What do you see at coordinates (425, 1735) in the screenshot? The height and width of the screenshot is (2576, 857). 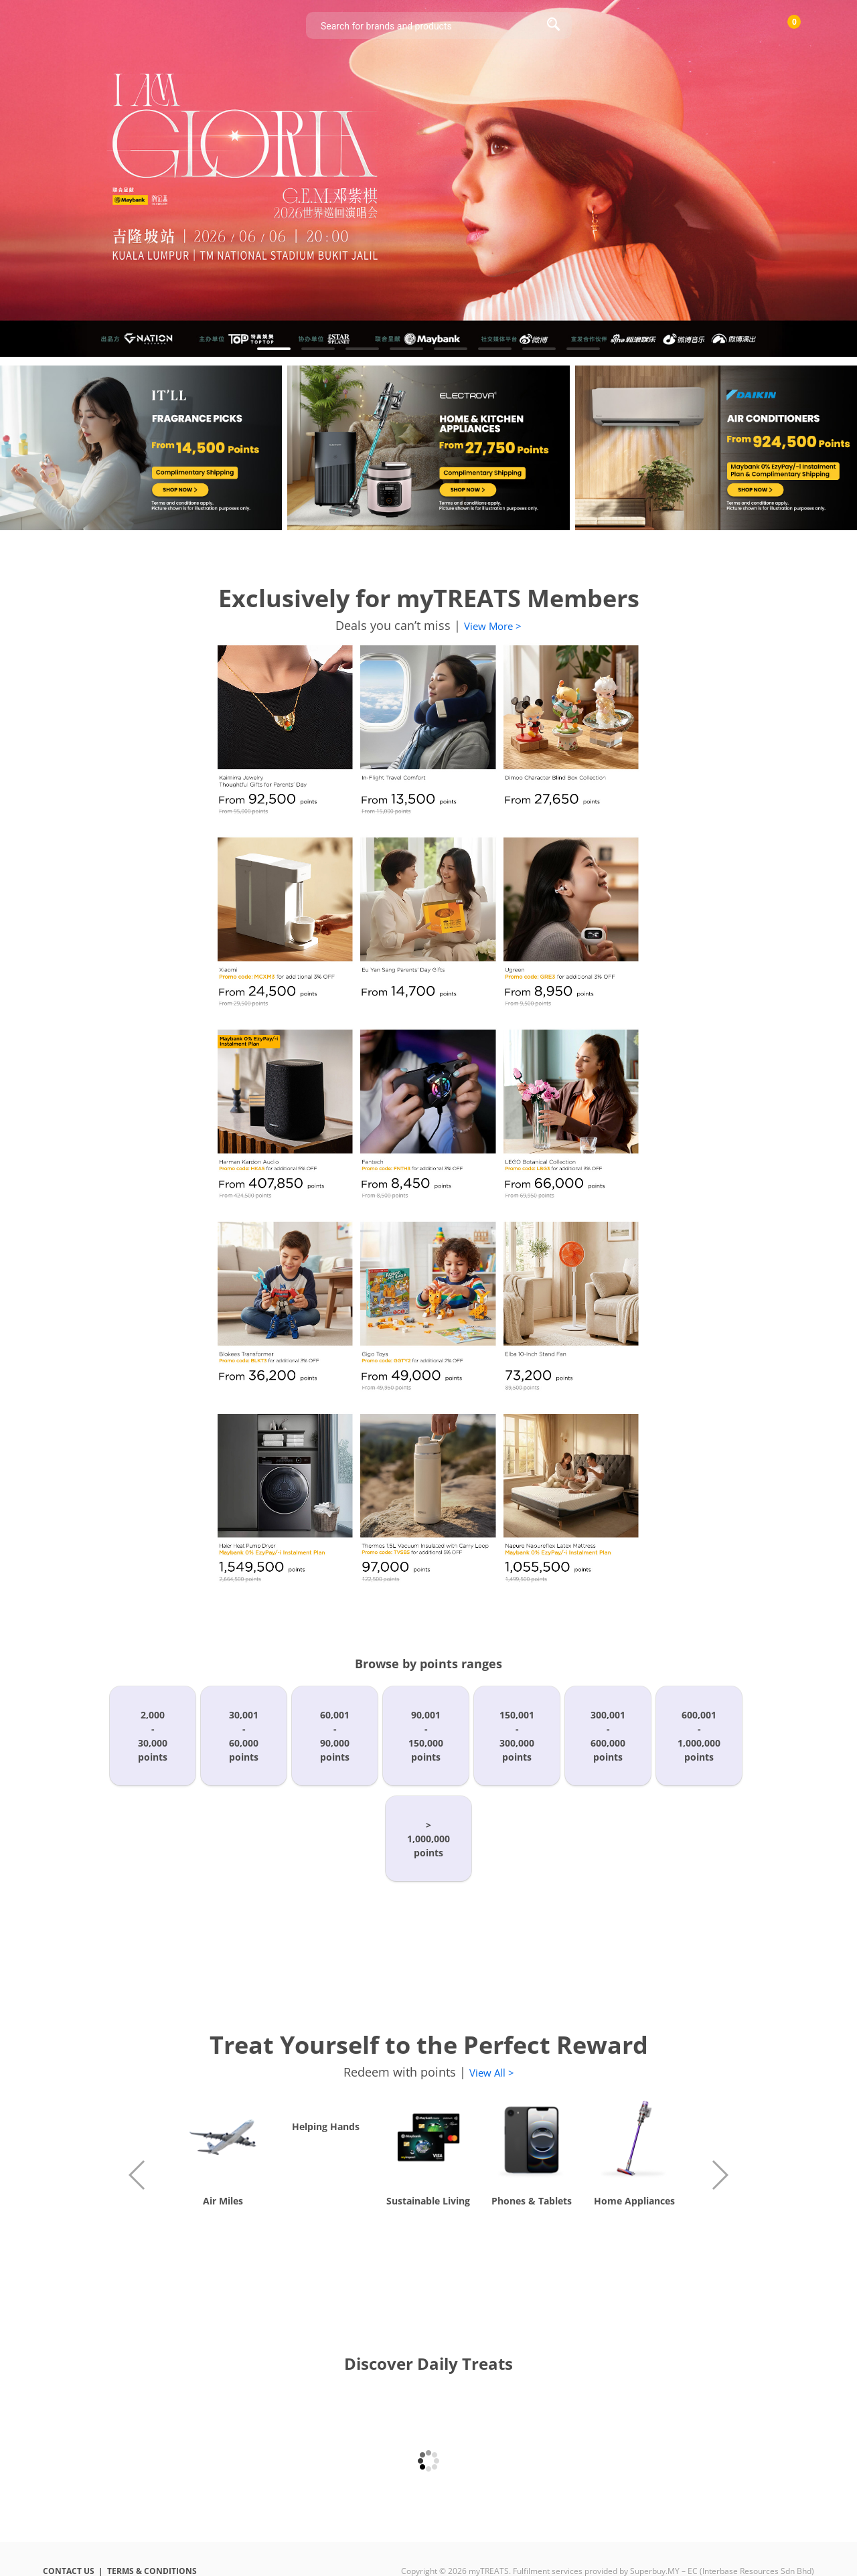 I see `90,001-150,000points` at bounding box center [425, 1735].